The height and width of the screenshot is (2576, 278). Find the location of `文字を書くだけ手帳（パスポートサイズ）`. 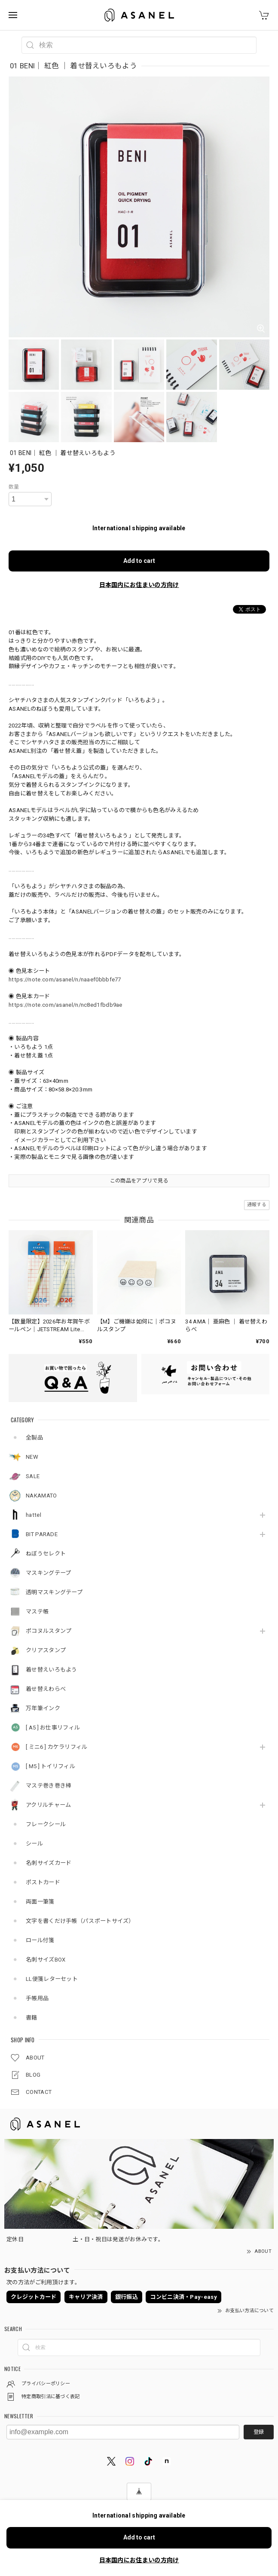

文字を書くだけ手帳（パスポートサイズ） is located at coordinates (80, 1921).